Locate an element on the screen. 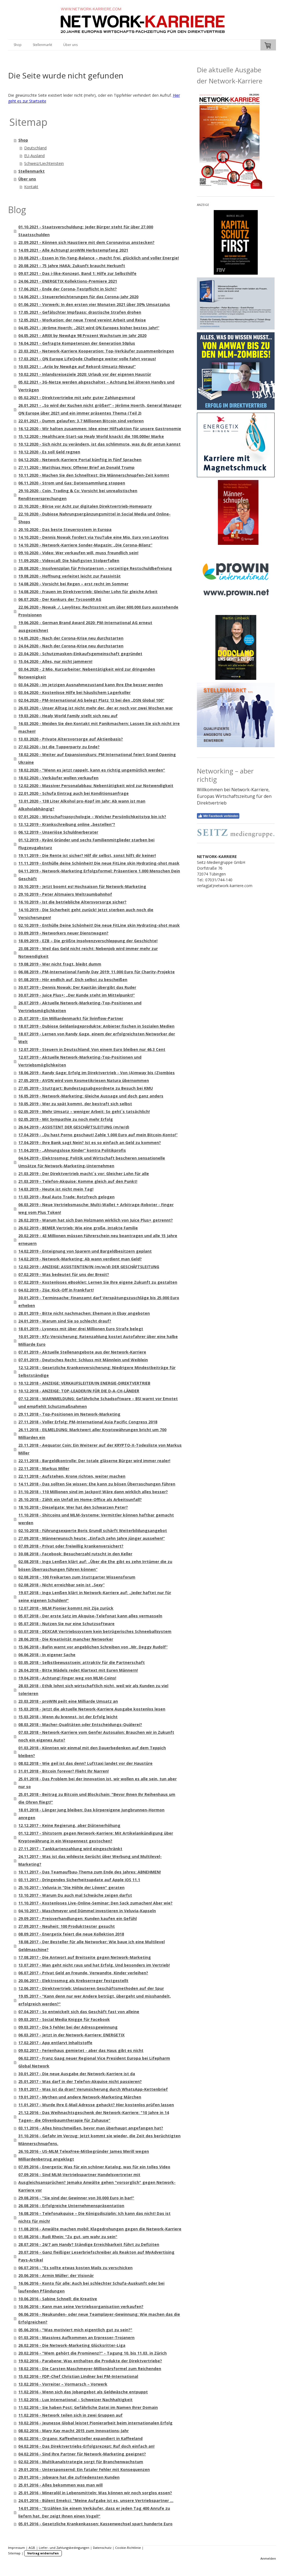 The width and height of the screenshot is (284, 2576). 10.12.2018 - ANZEIGE: TOP-LEADER/IN FÜR DIE D-A-CH-LÄNDER is located at coordinates (78, 1390).